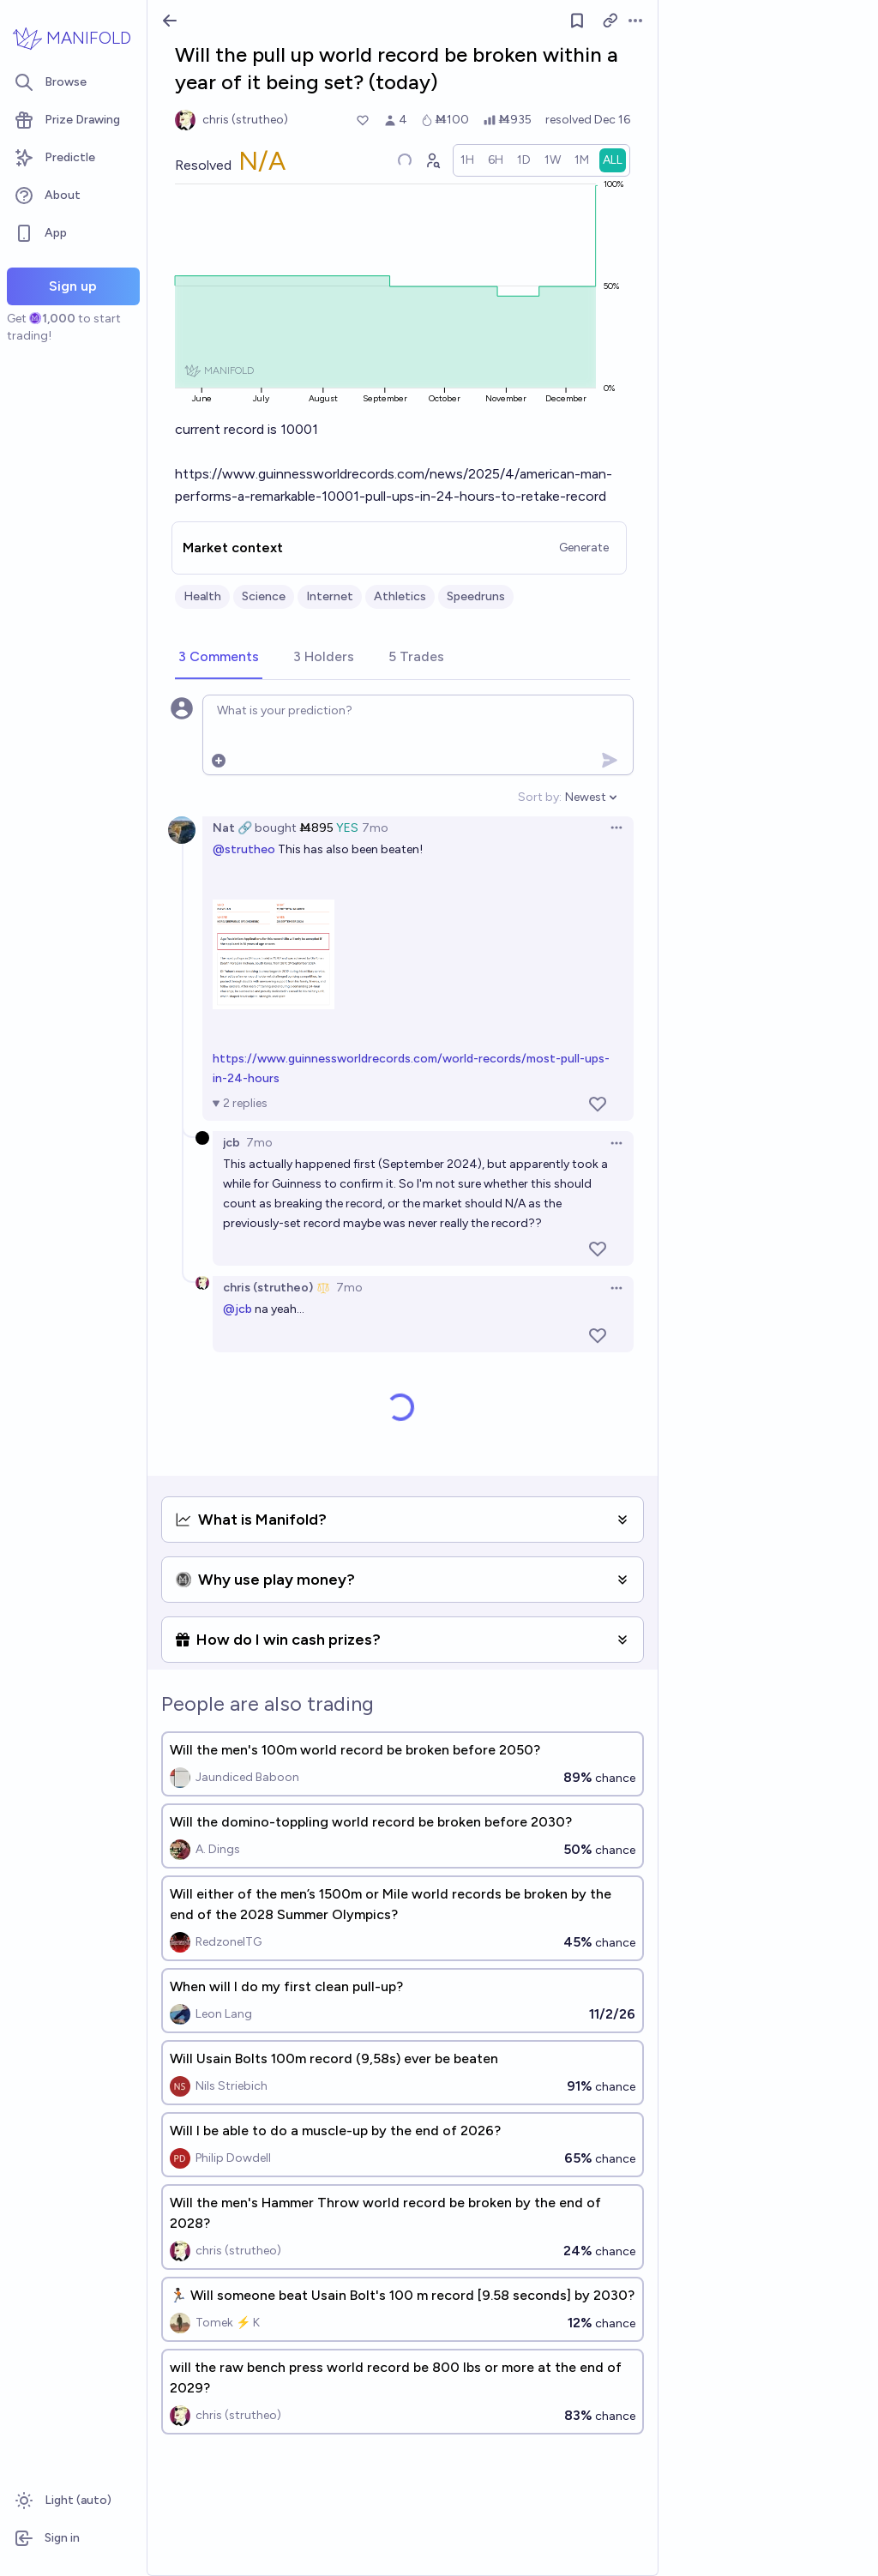 The image size is (878, 2576). What do you see at coordinates (73, 286) in the screenshot?
I see `Sign up` at bounding box center [73, 286].